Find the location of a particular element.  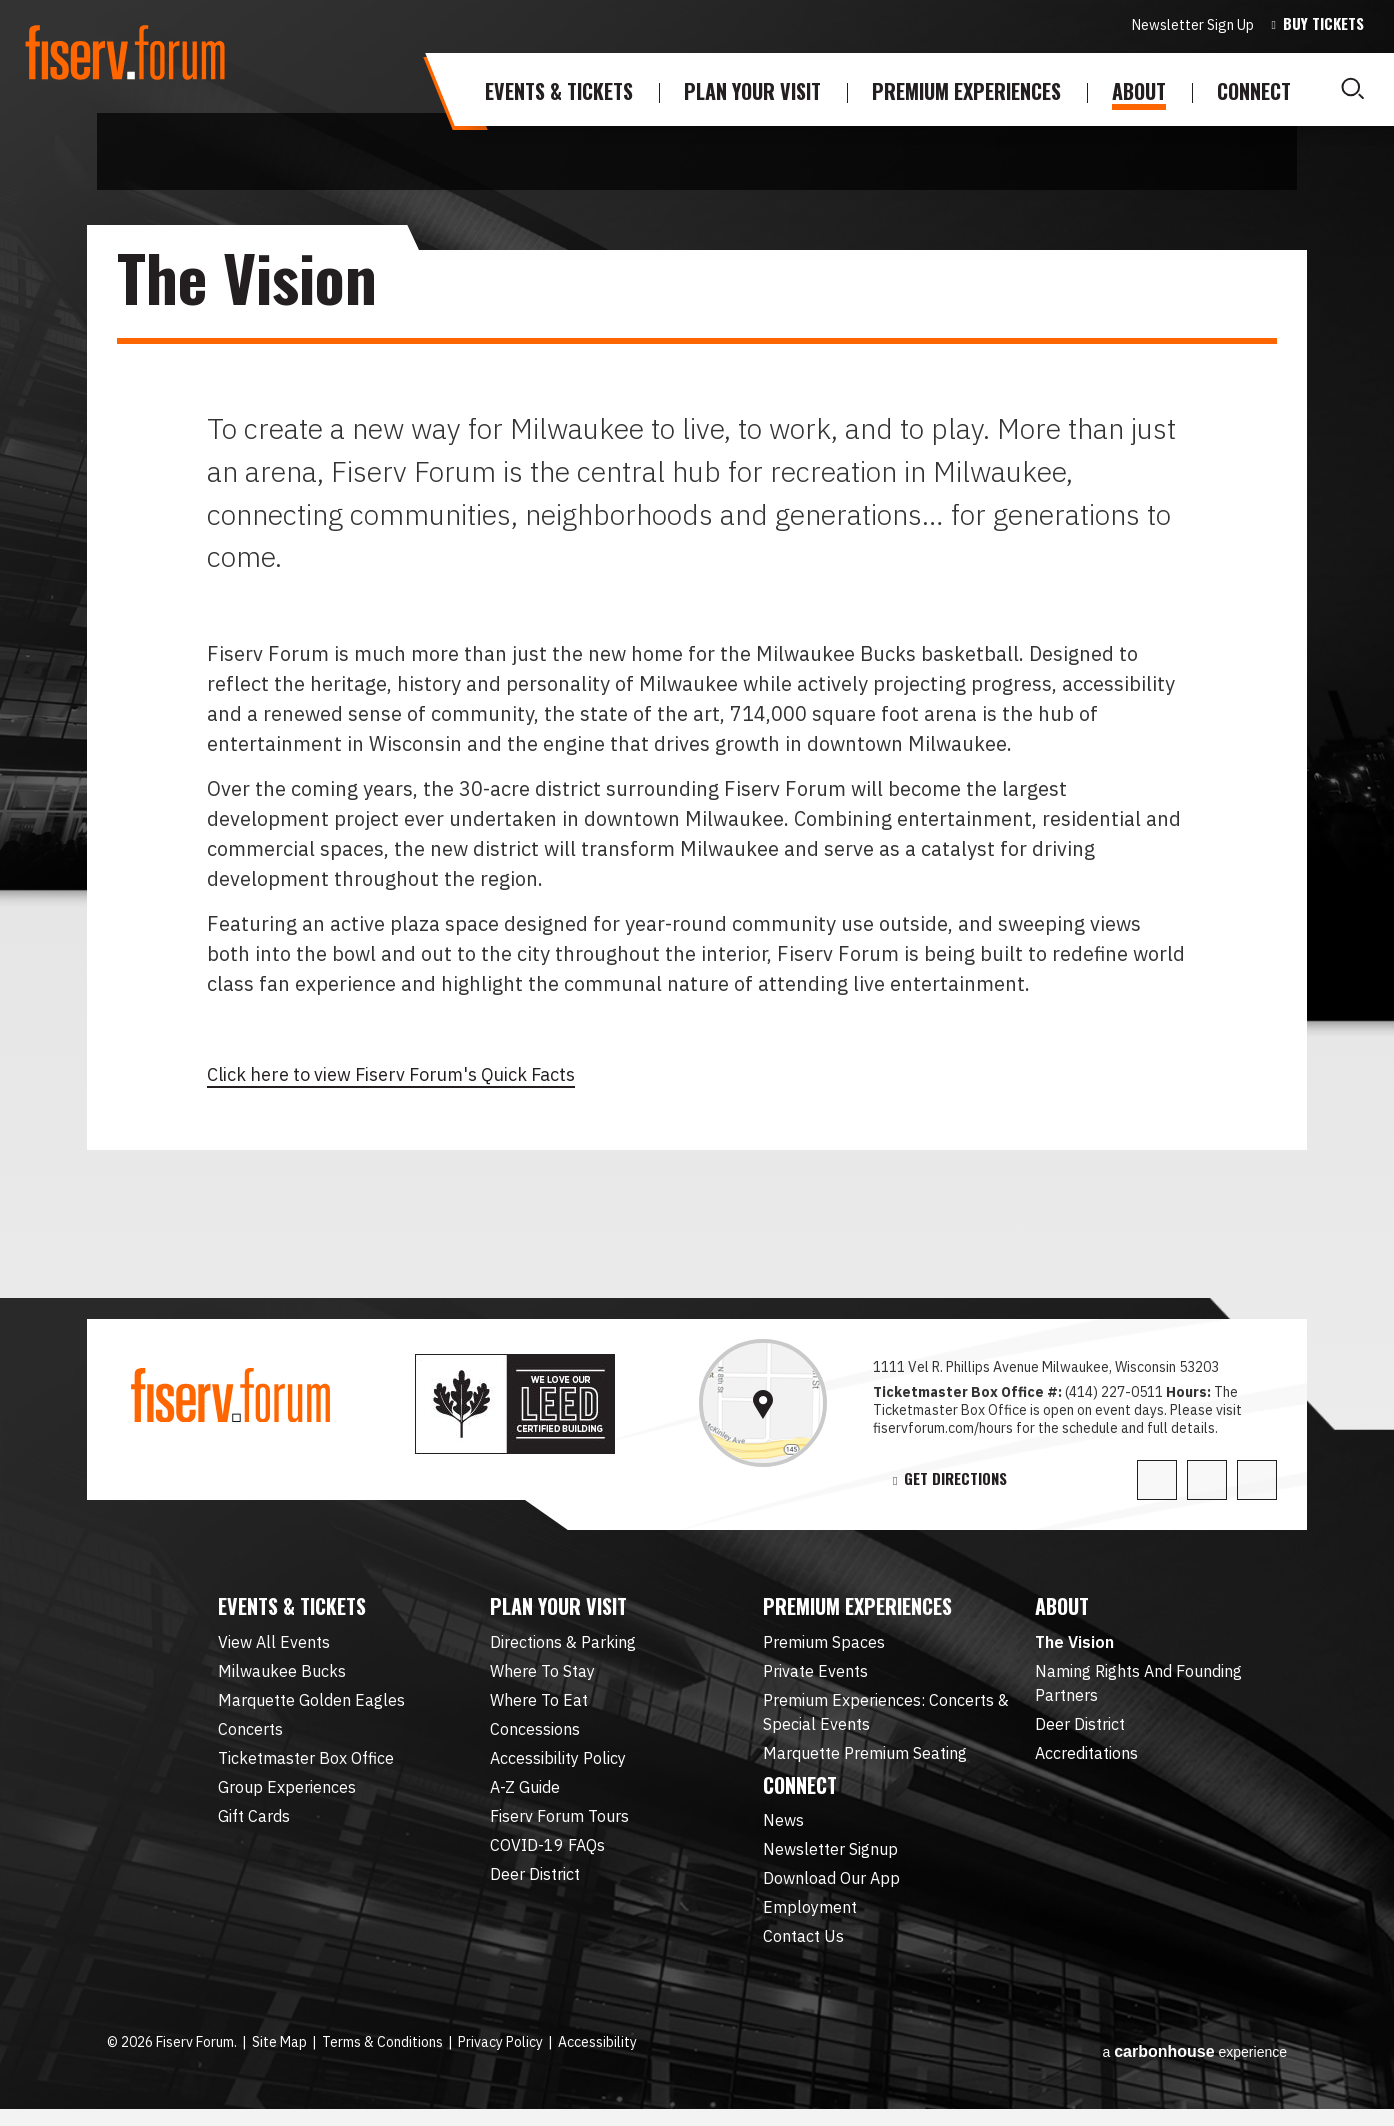

Premium Spaces is located at coordinates (824, 1650).